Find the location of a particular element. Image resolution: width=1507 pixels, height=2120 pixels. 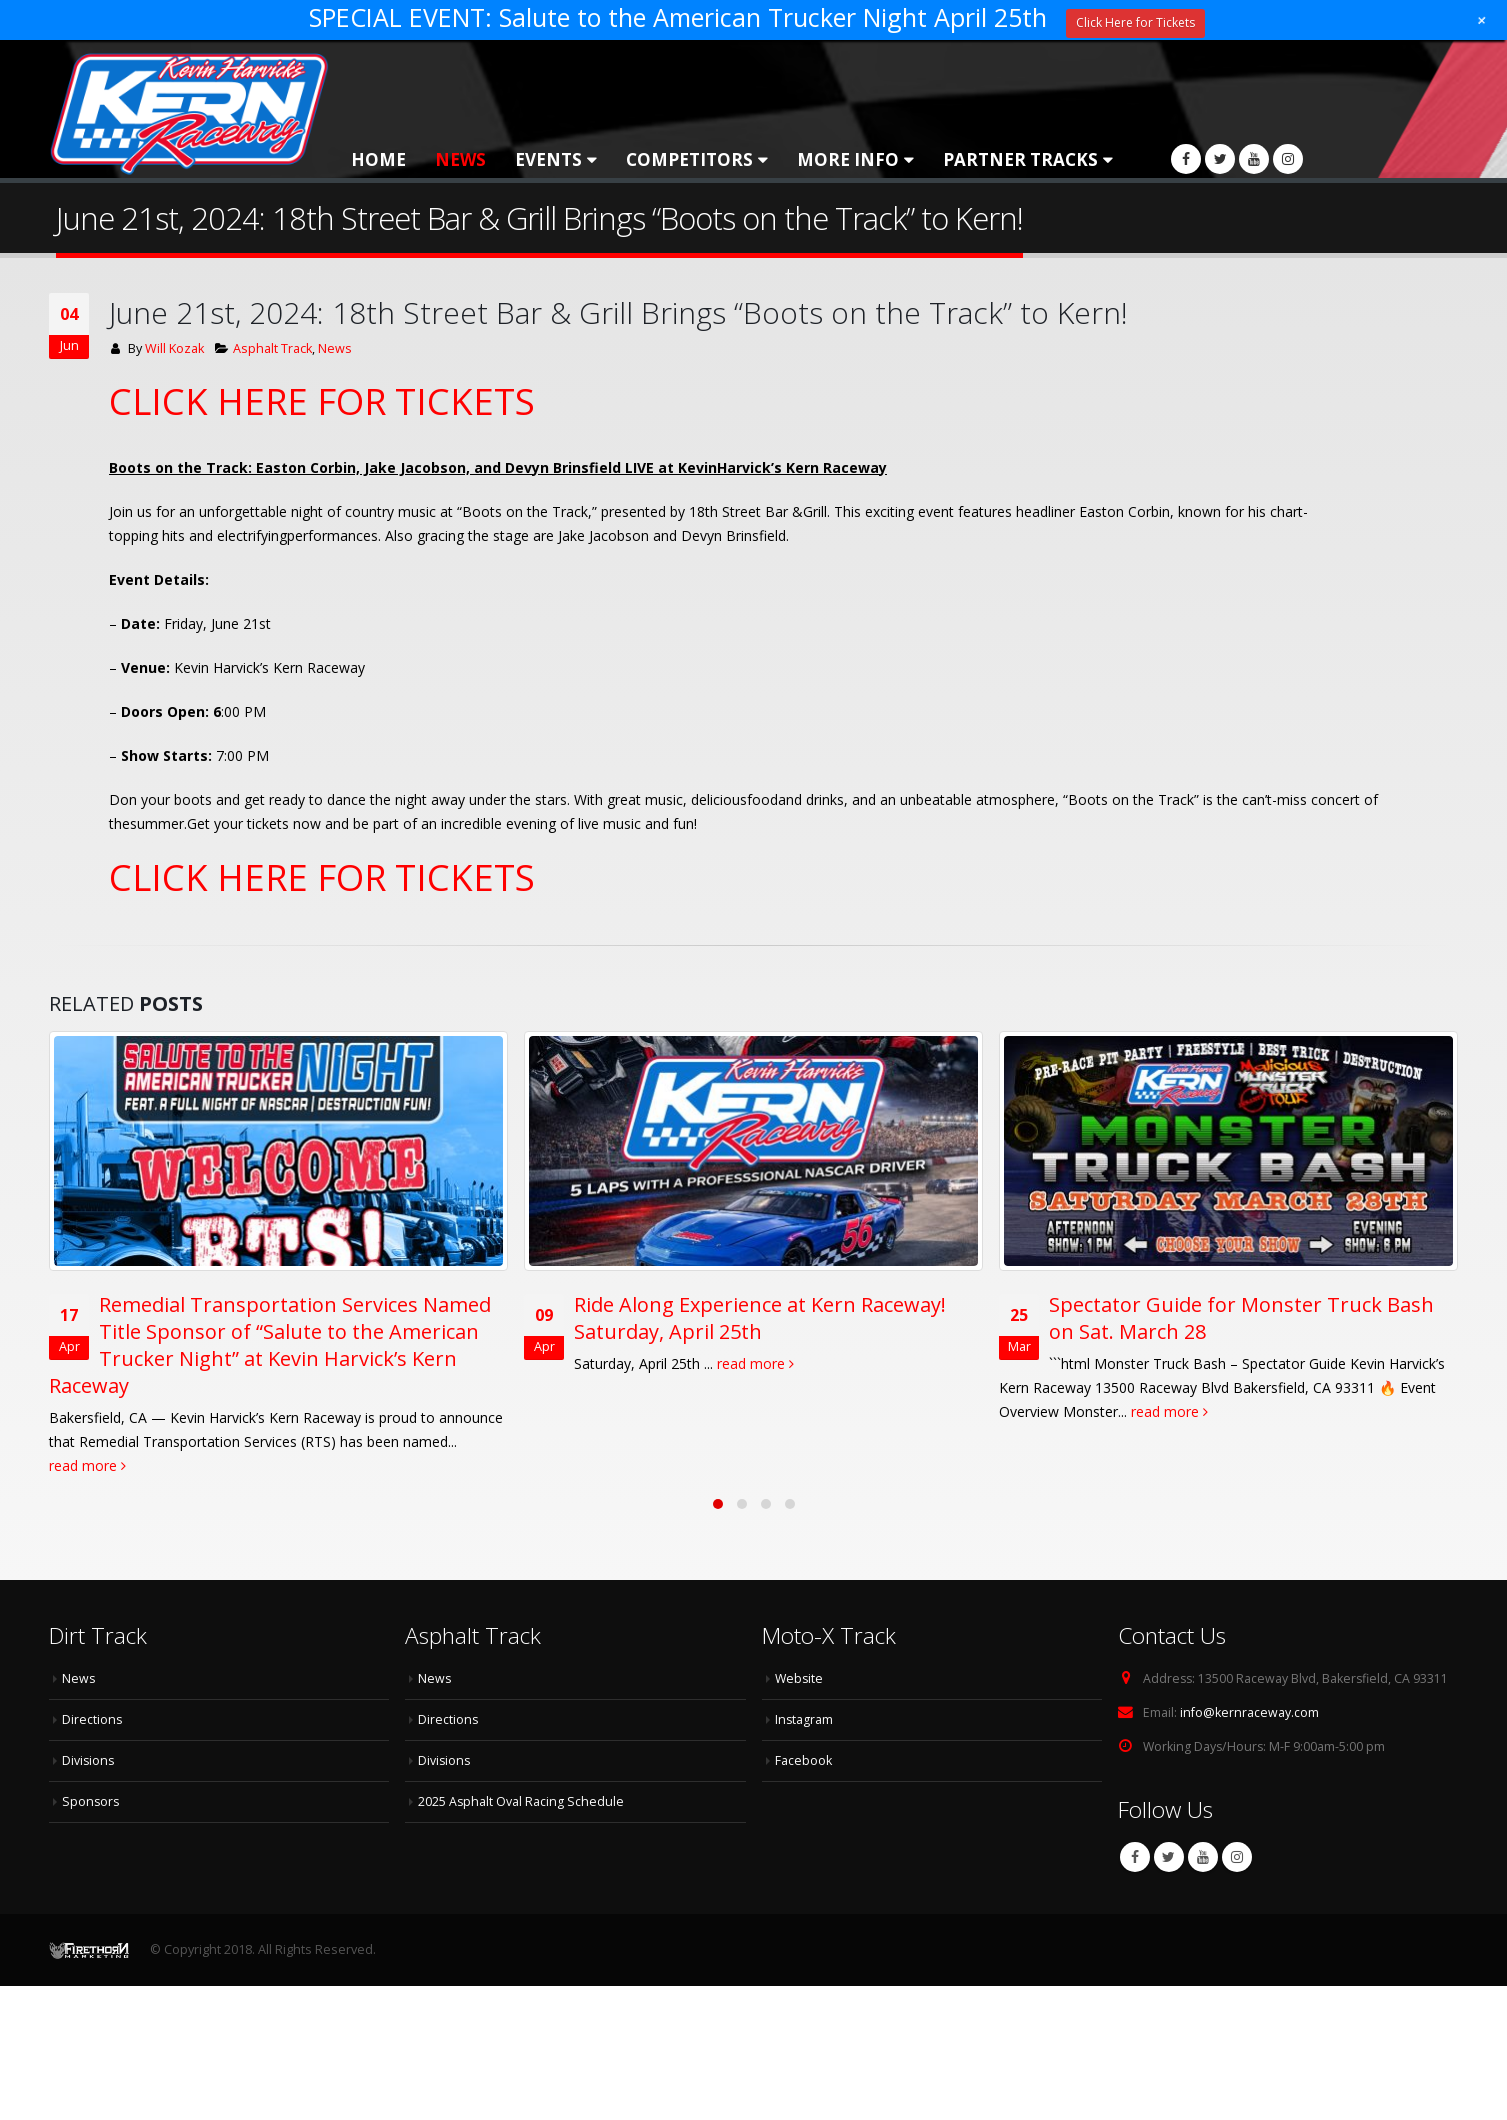

info@kernraceway.com is located at coordinates (1249, 1708).